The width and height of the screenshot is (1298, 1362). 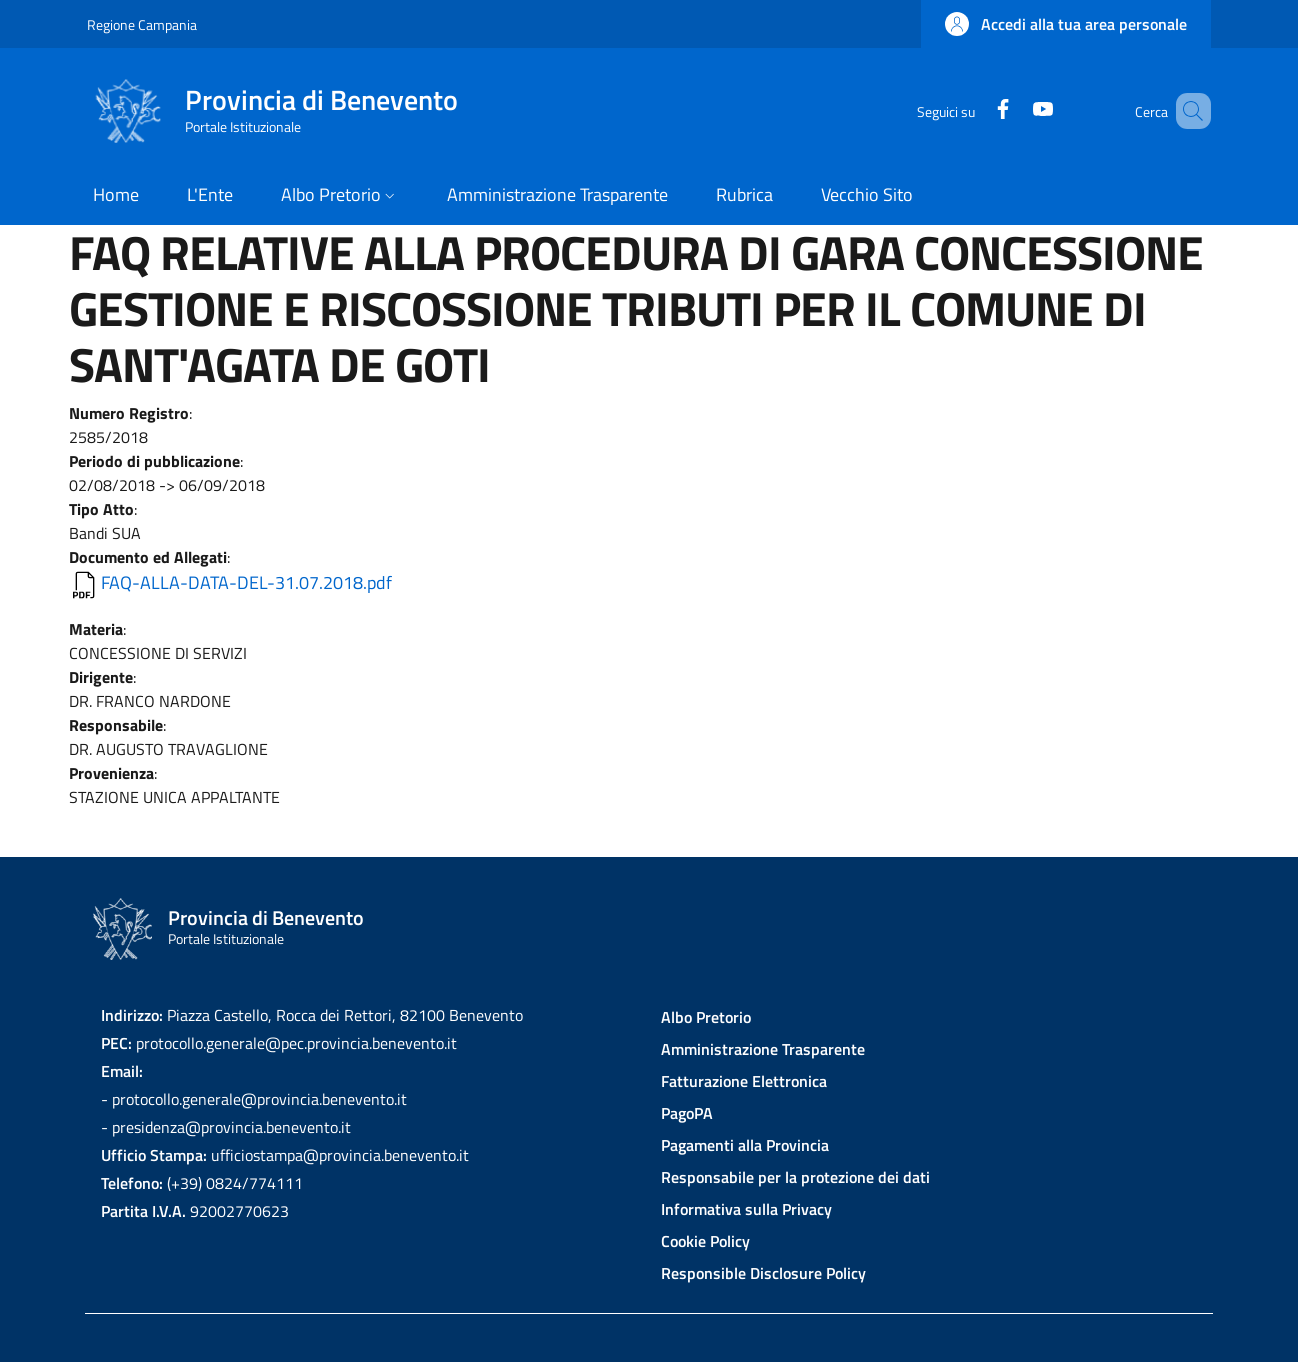 What do you see at coordinates (763, 1273) in the screenshot?
I see `Responsible Disclosure Policy` at bounding box center [763, 1273].